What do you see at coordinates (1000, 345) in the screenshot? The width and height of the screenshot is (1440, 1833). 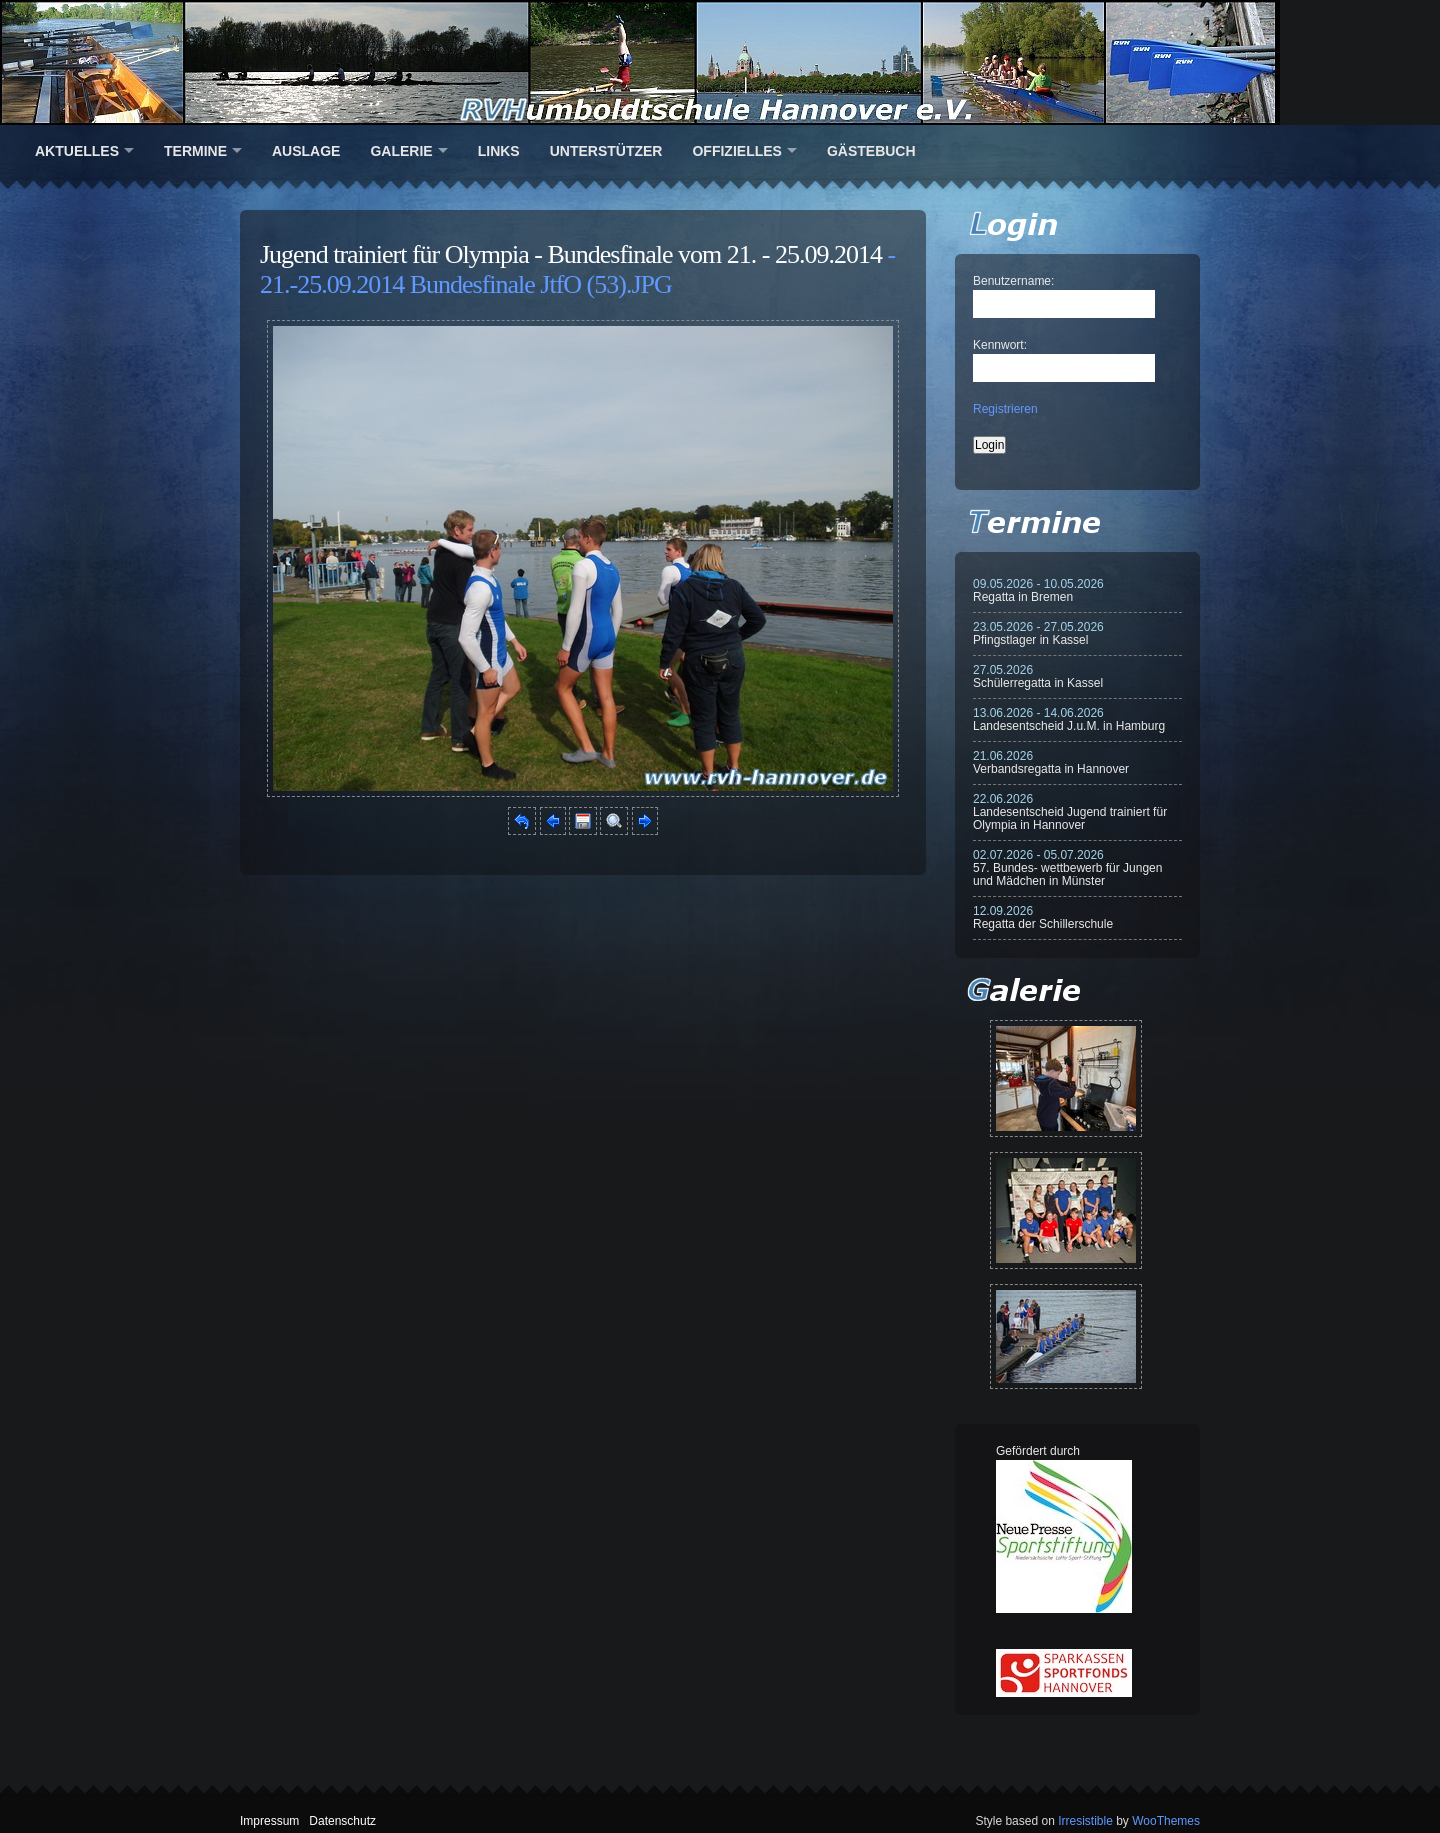 I see `Kennwort:` at bounding box center [1000, 345].